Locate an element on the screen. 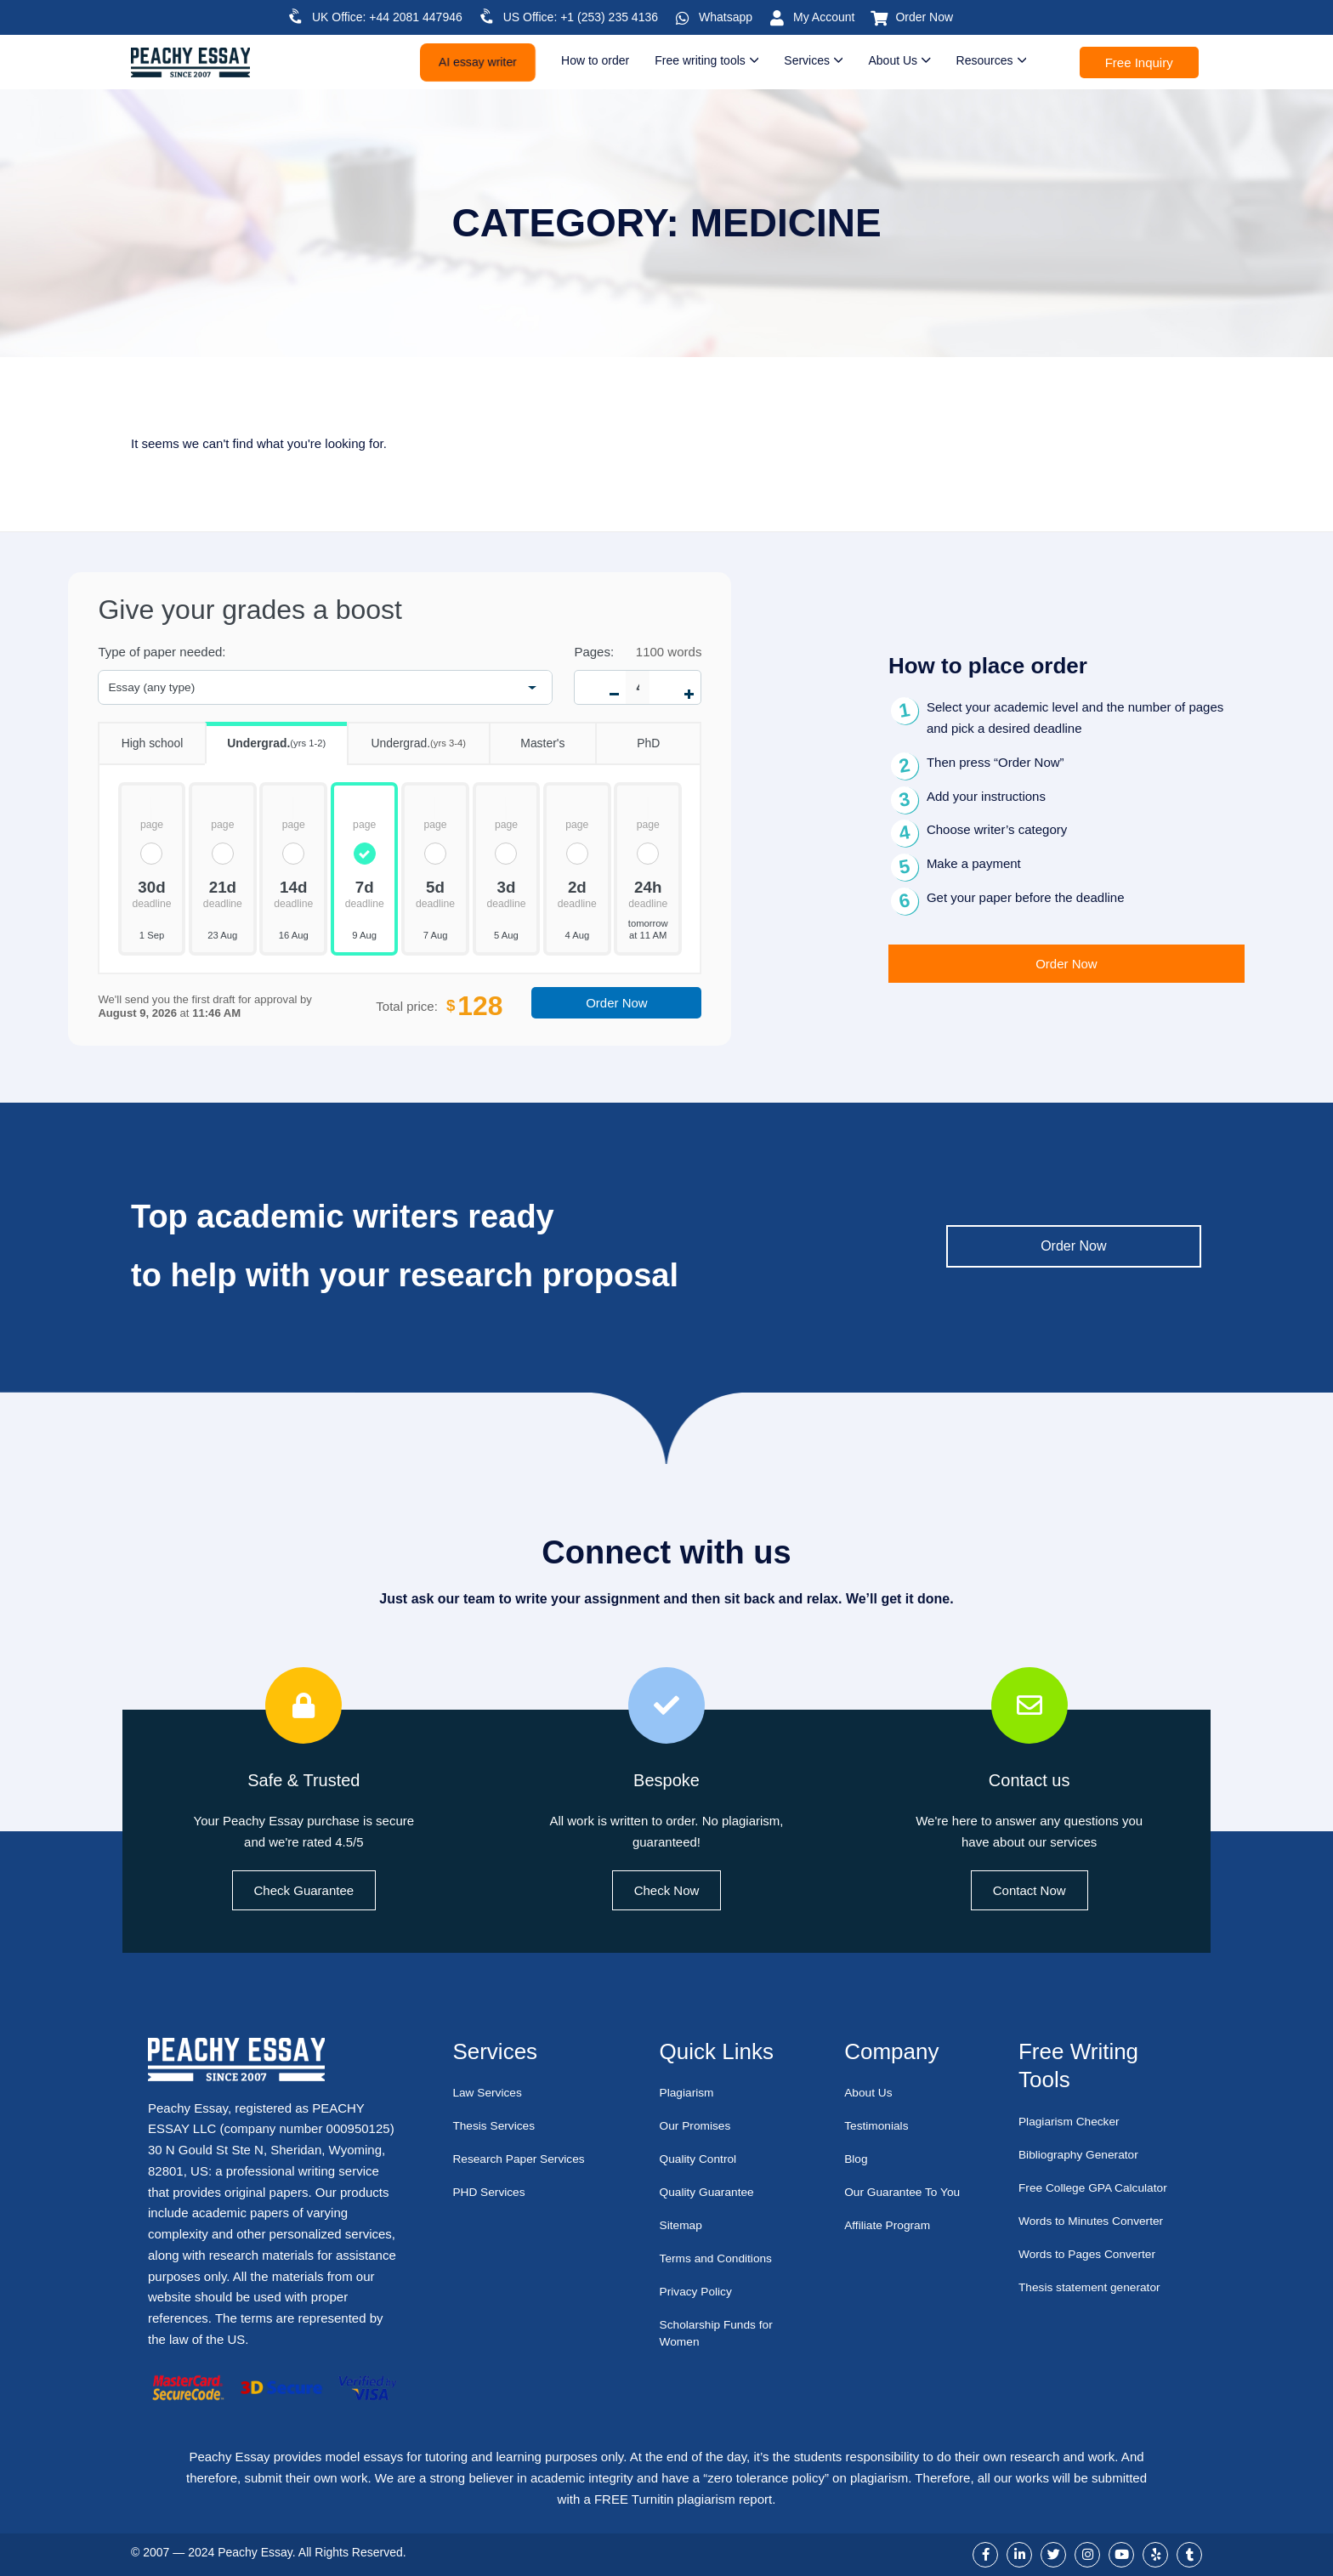 This screenshot has width=1333, height=2576. My Account is located at coordinates (823, 17).